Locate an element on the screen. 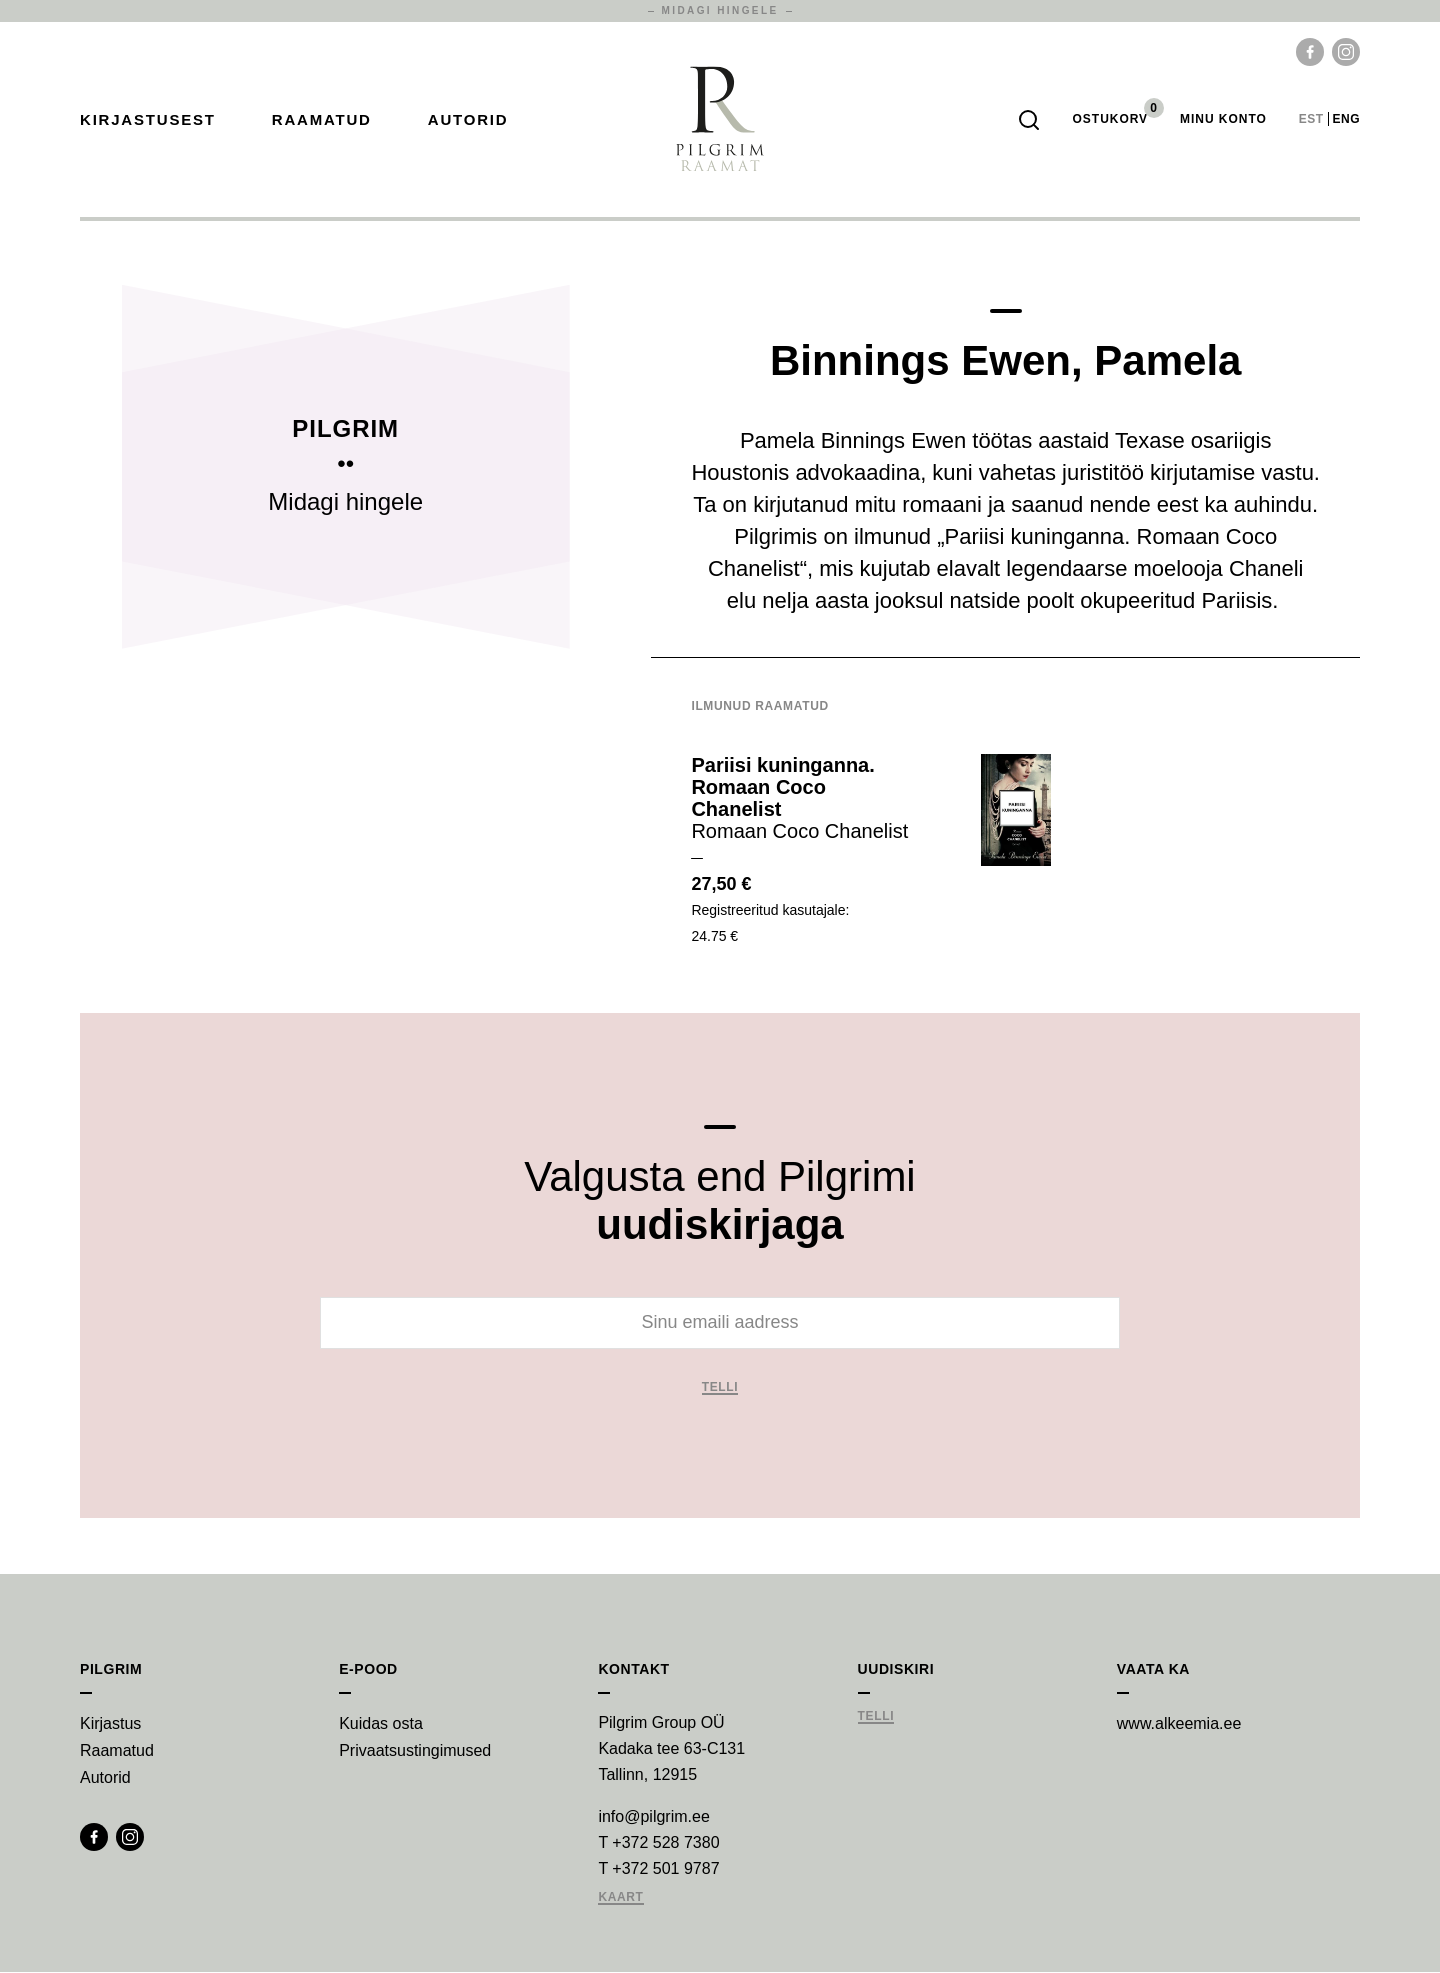 This screenshot has width=1440, height=1973. Raamatud is located at coordinates (322, 120).